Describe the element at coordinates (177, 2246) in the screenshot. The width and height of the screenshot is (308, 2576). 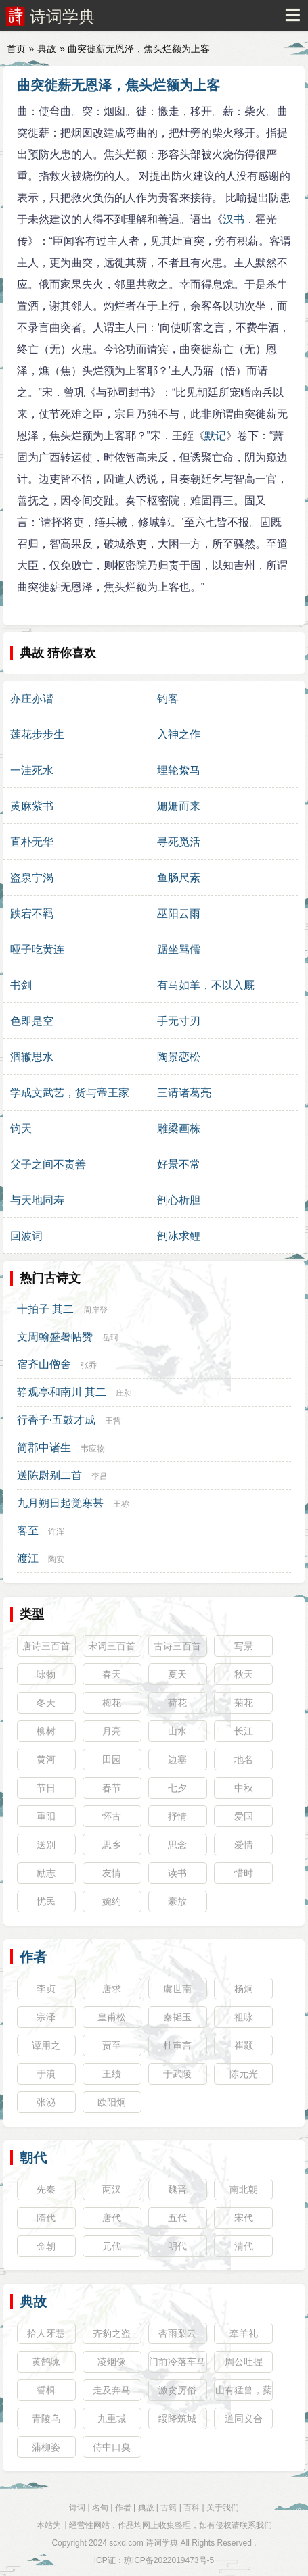
I see `明代` at that location.